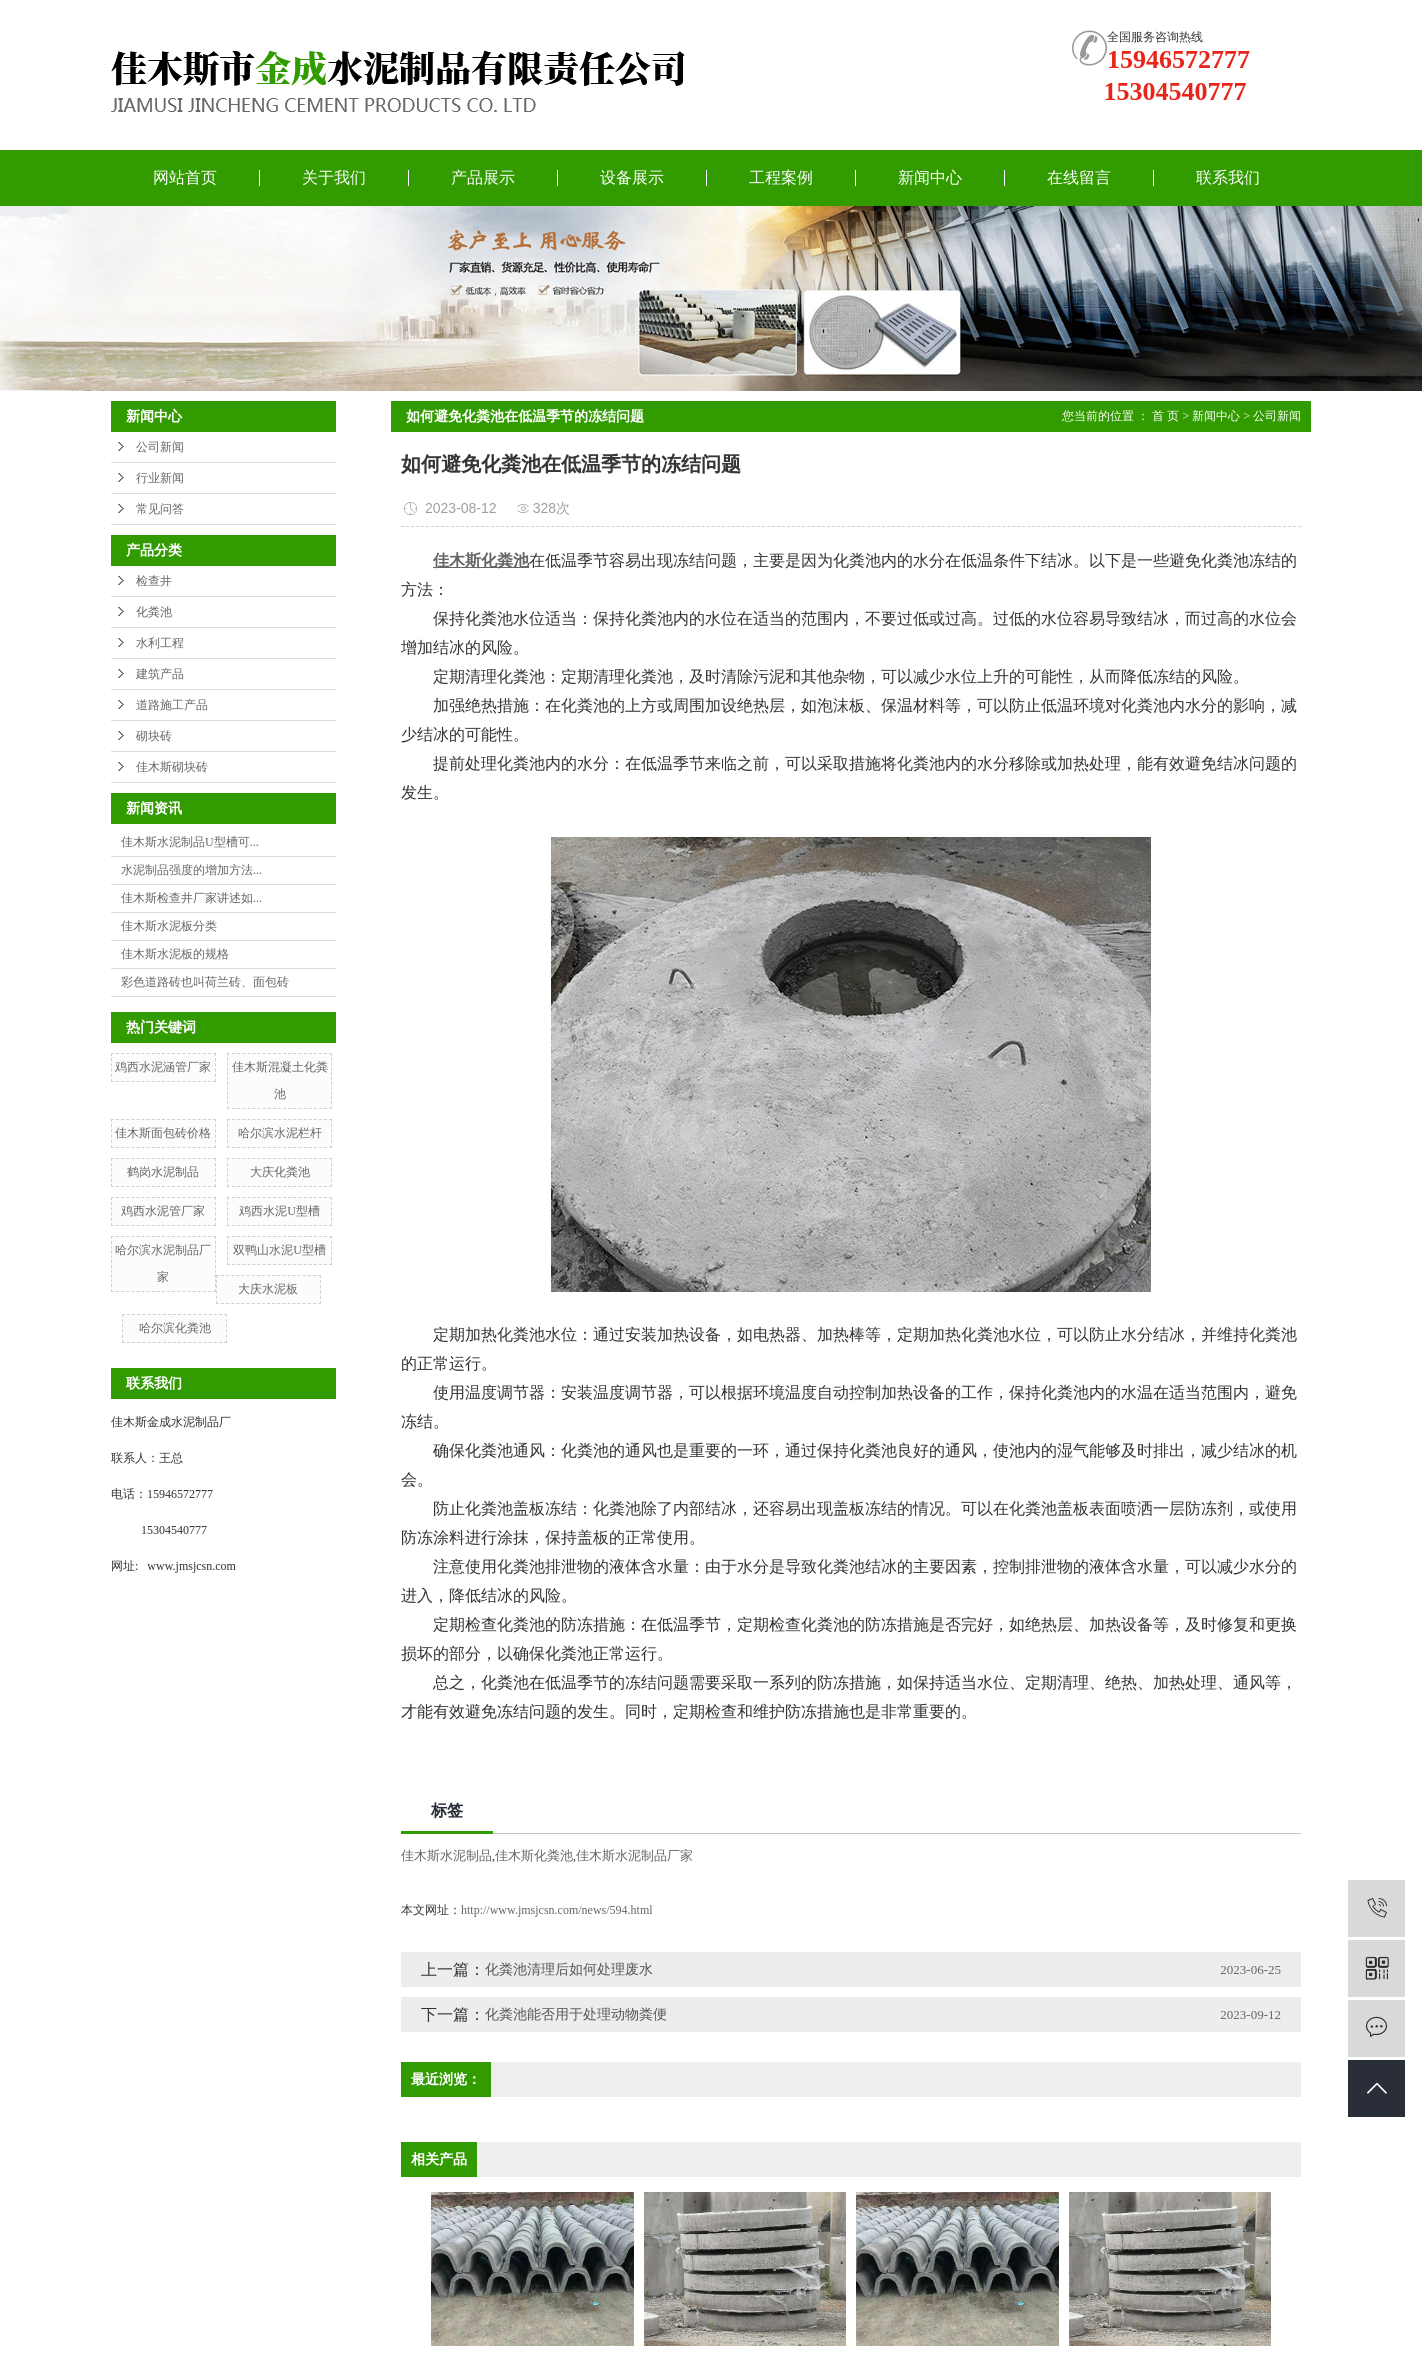  Describe the element at coordinates (190, 842) in the screenshot. I see `佳木斯水泥制品U型槽可...` at that location.